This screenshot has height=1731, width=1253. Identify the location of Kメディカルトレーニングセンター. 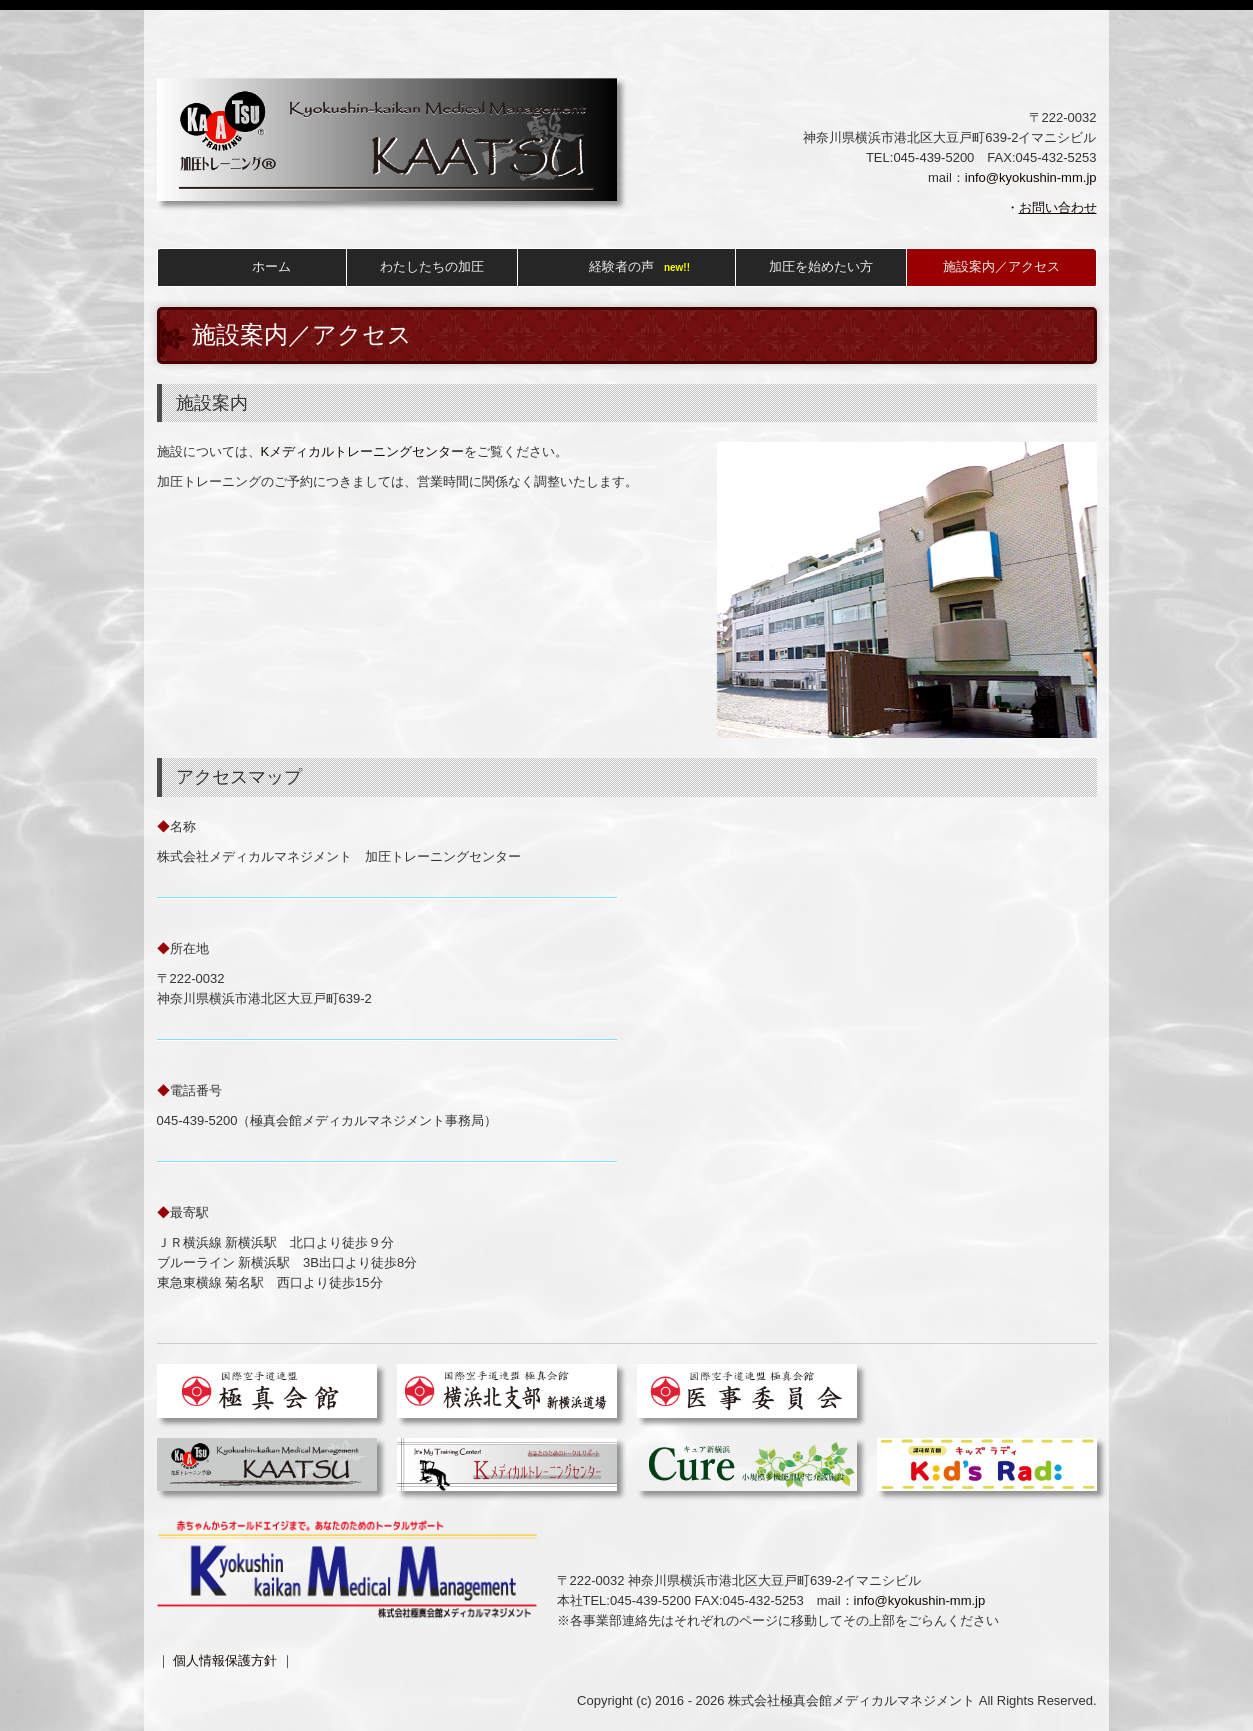
(363, 451).